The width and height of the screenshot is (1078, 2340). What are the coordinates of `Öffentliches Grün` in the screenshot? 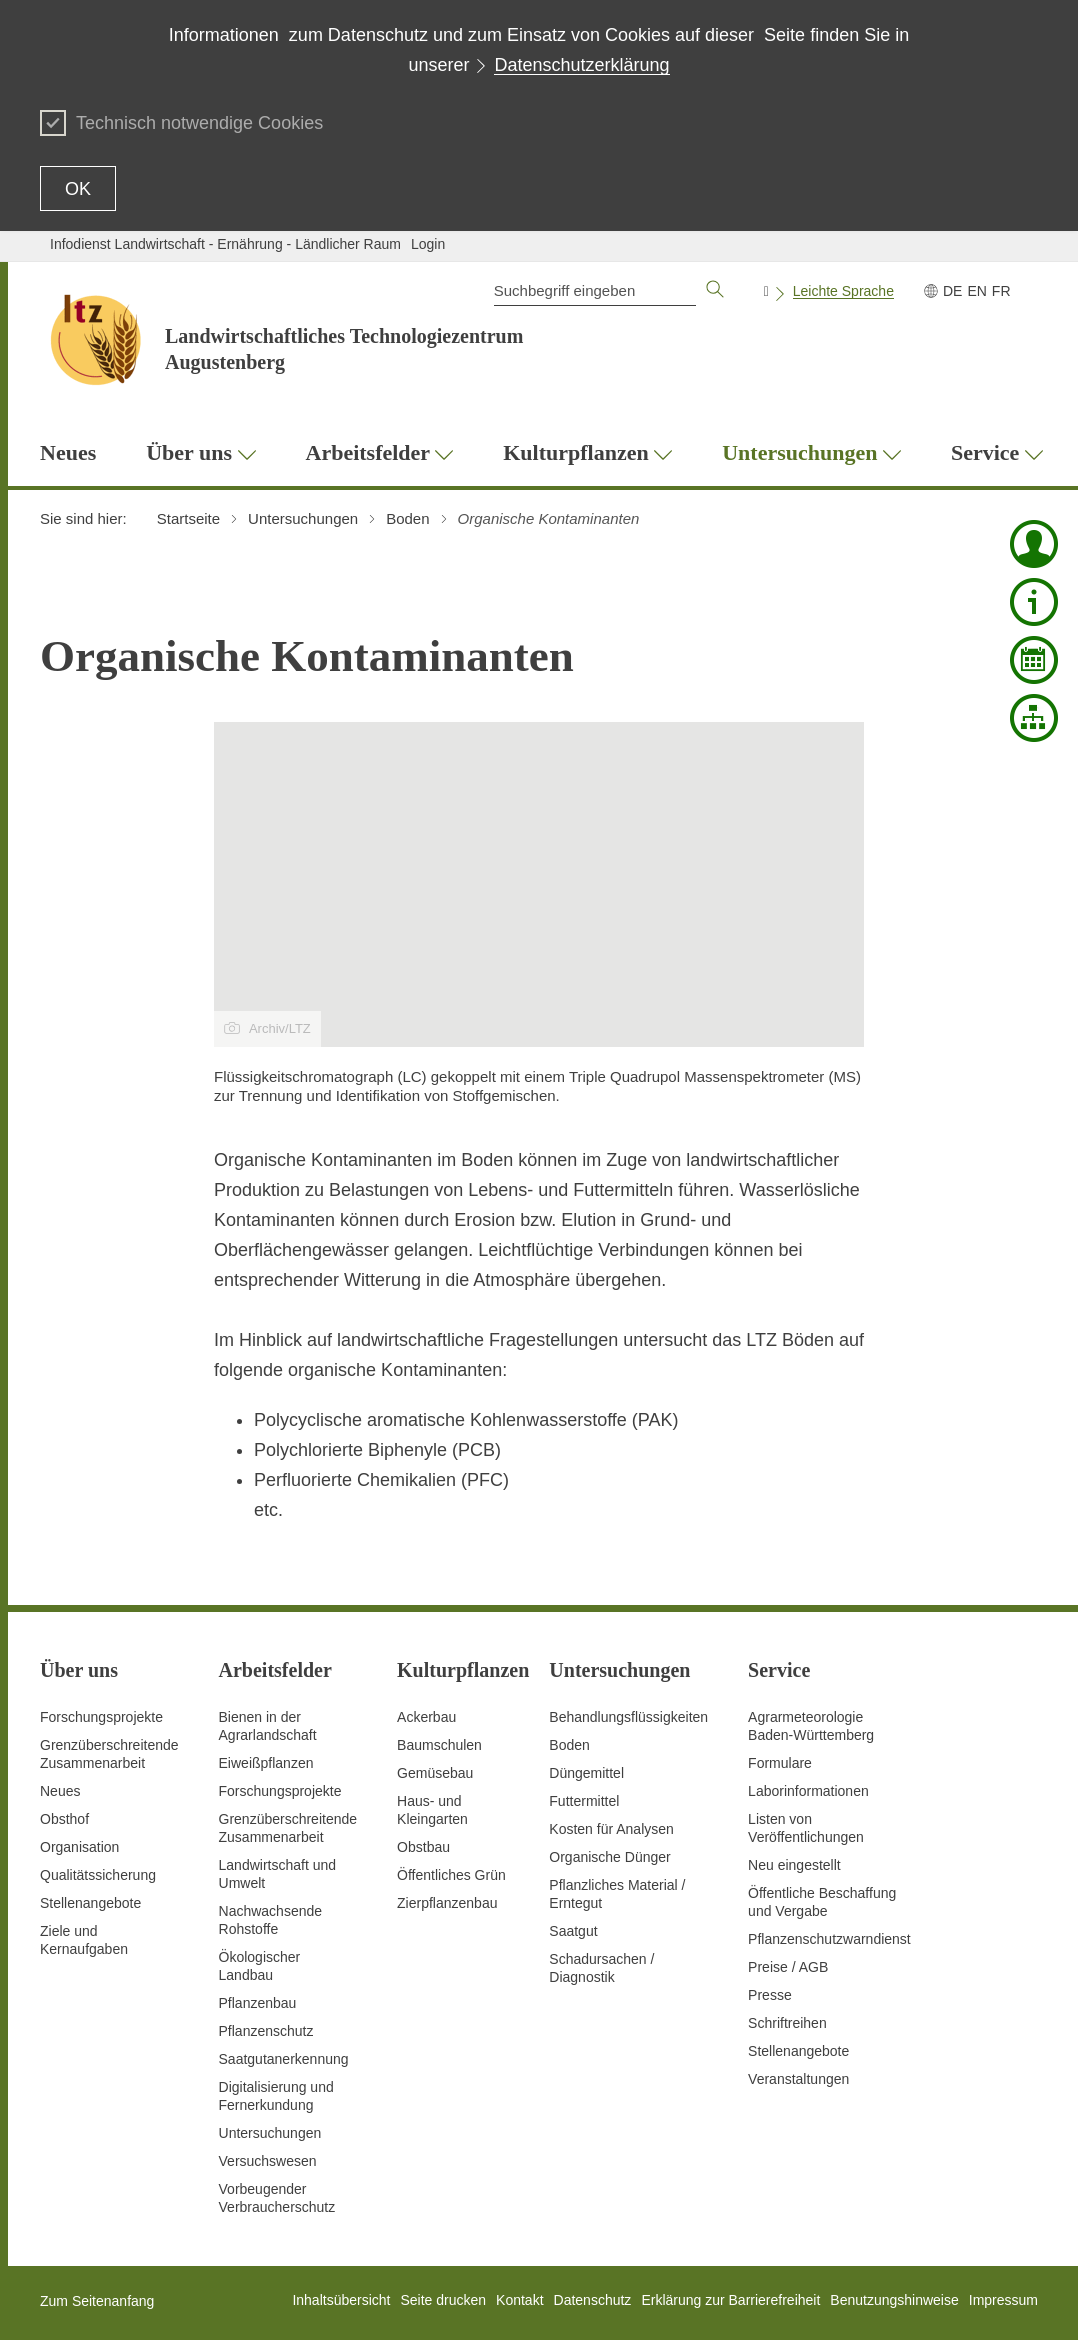 It's located at (451, 1875).